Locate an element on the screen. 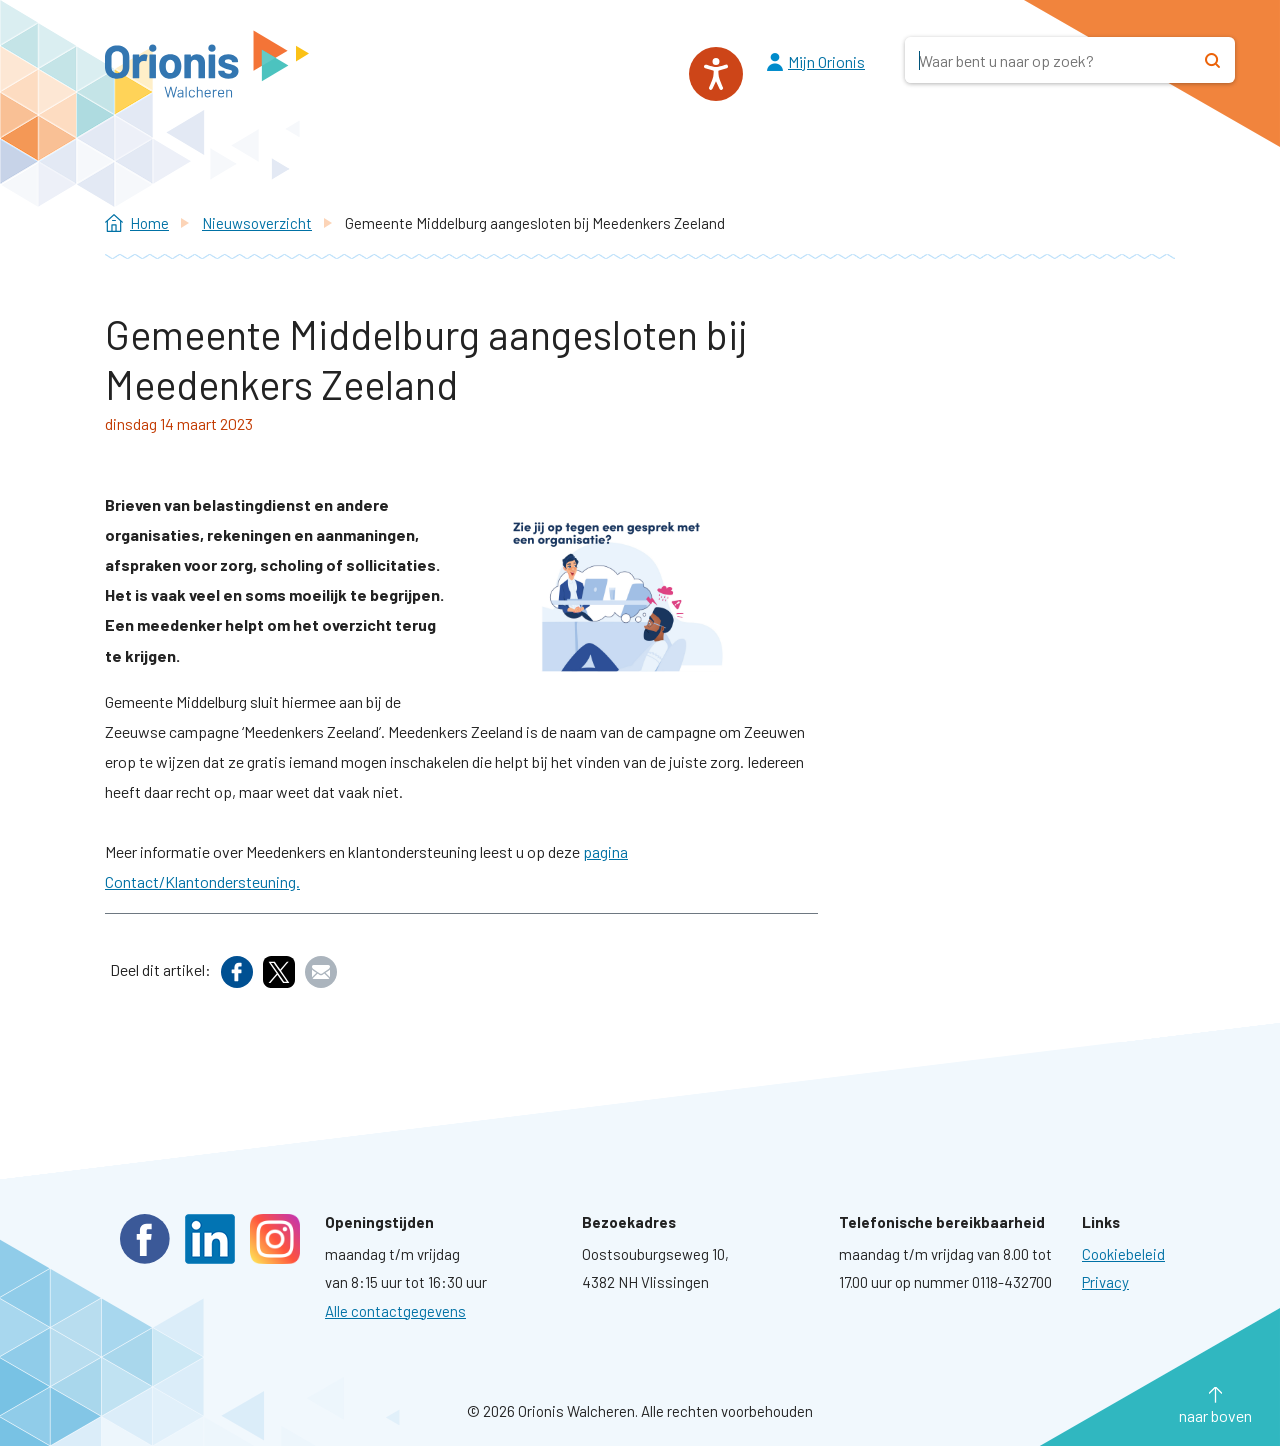 This screenshot has height=1446, width=1280. Alle contactgegevens is located at coordinates (395, 1311).